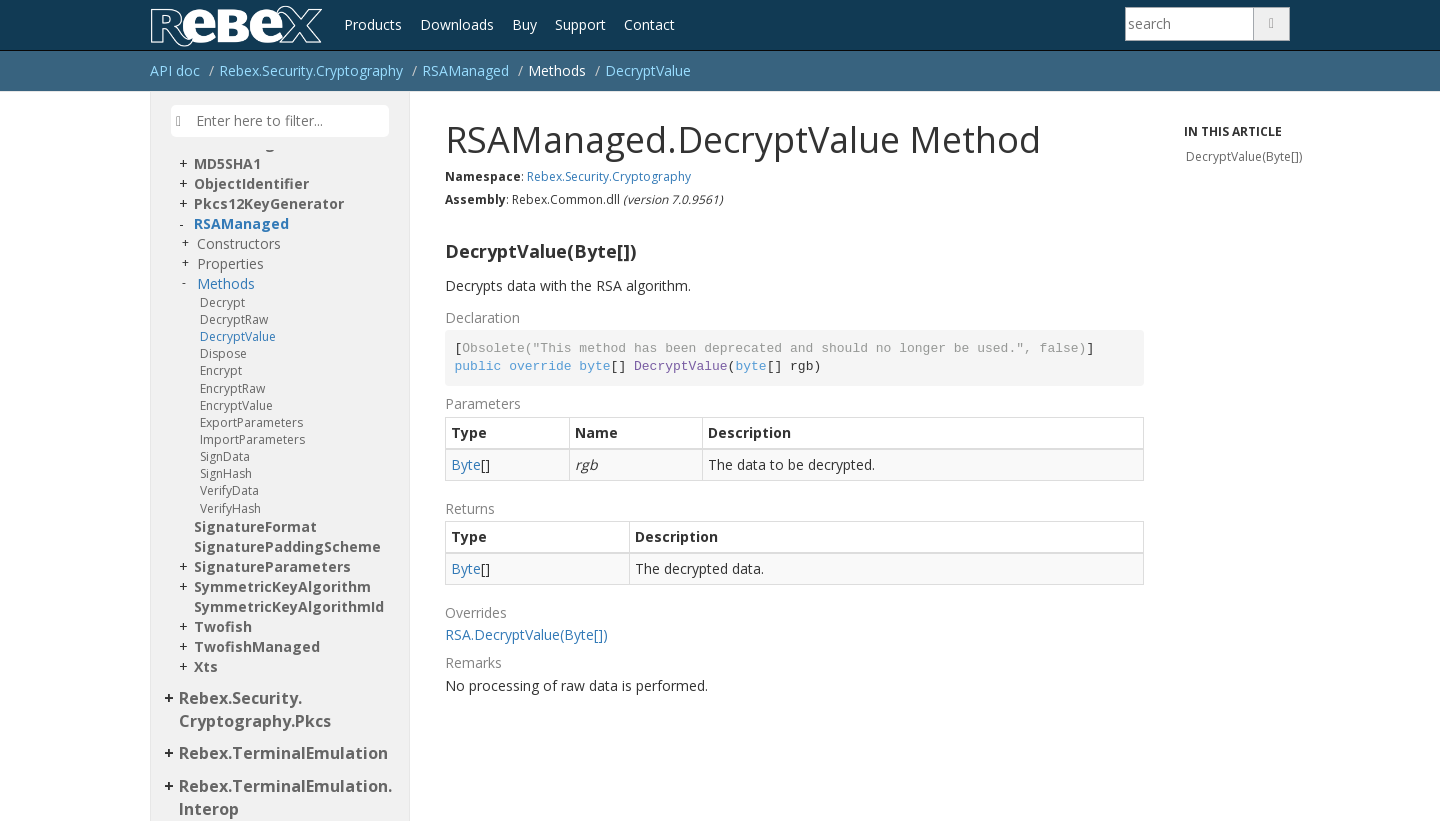  Describe the element at coordinates (524, 24) in the screenshot. I see `Buy` at that location.